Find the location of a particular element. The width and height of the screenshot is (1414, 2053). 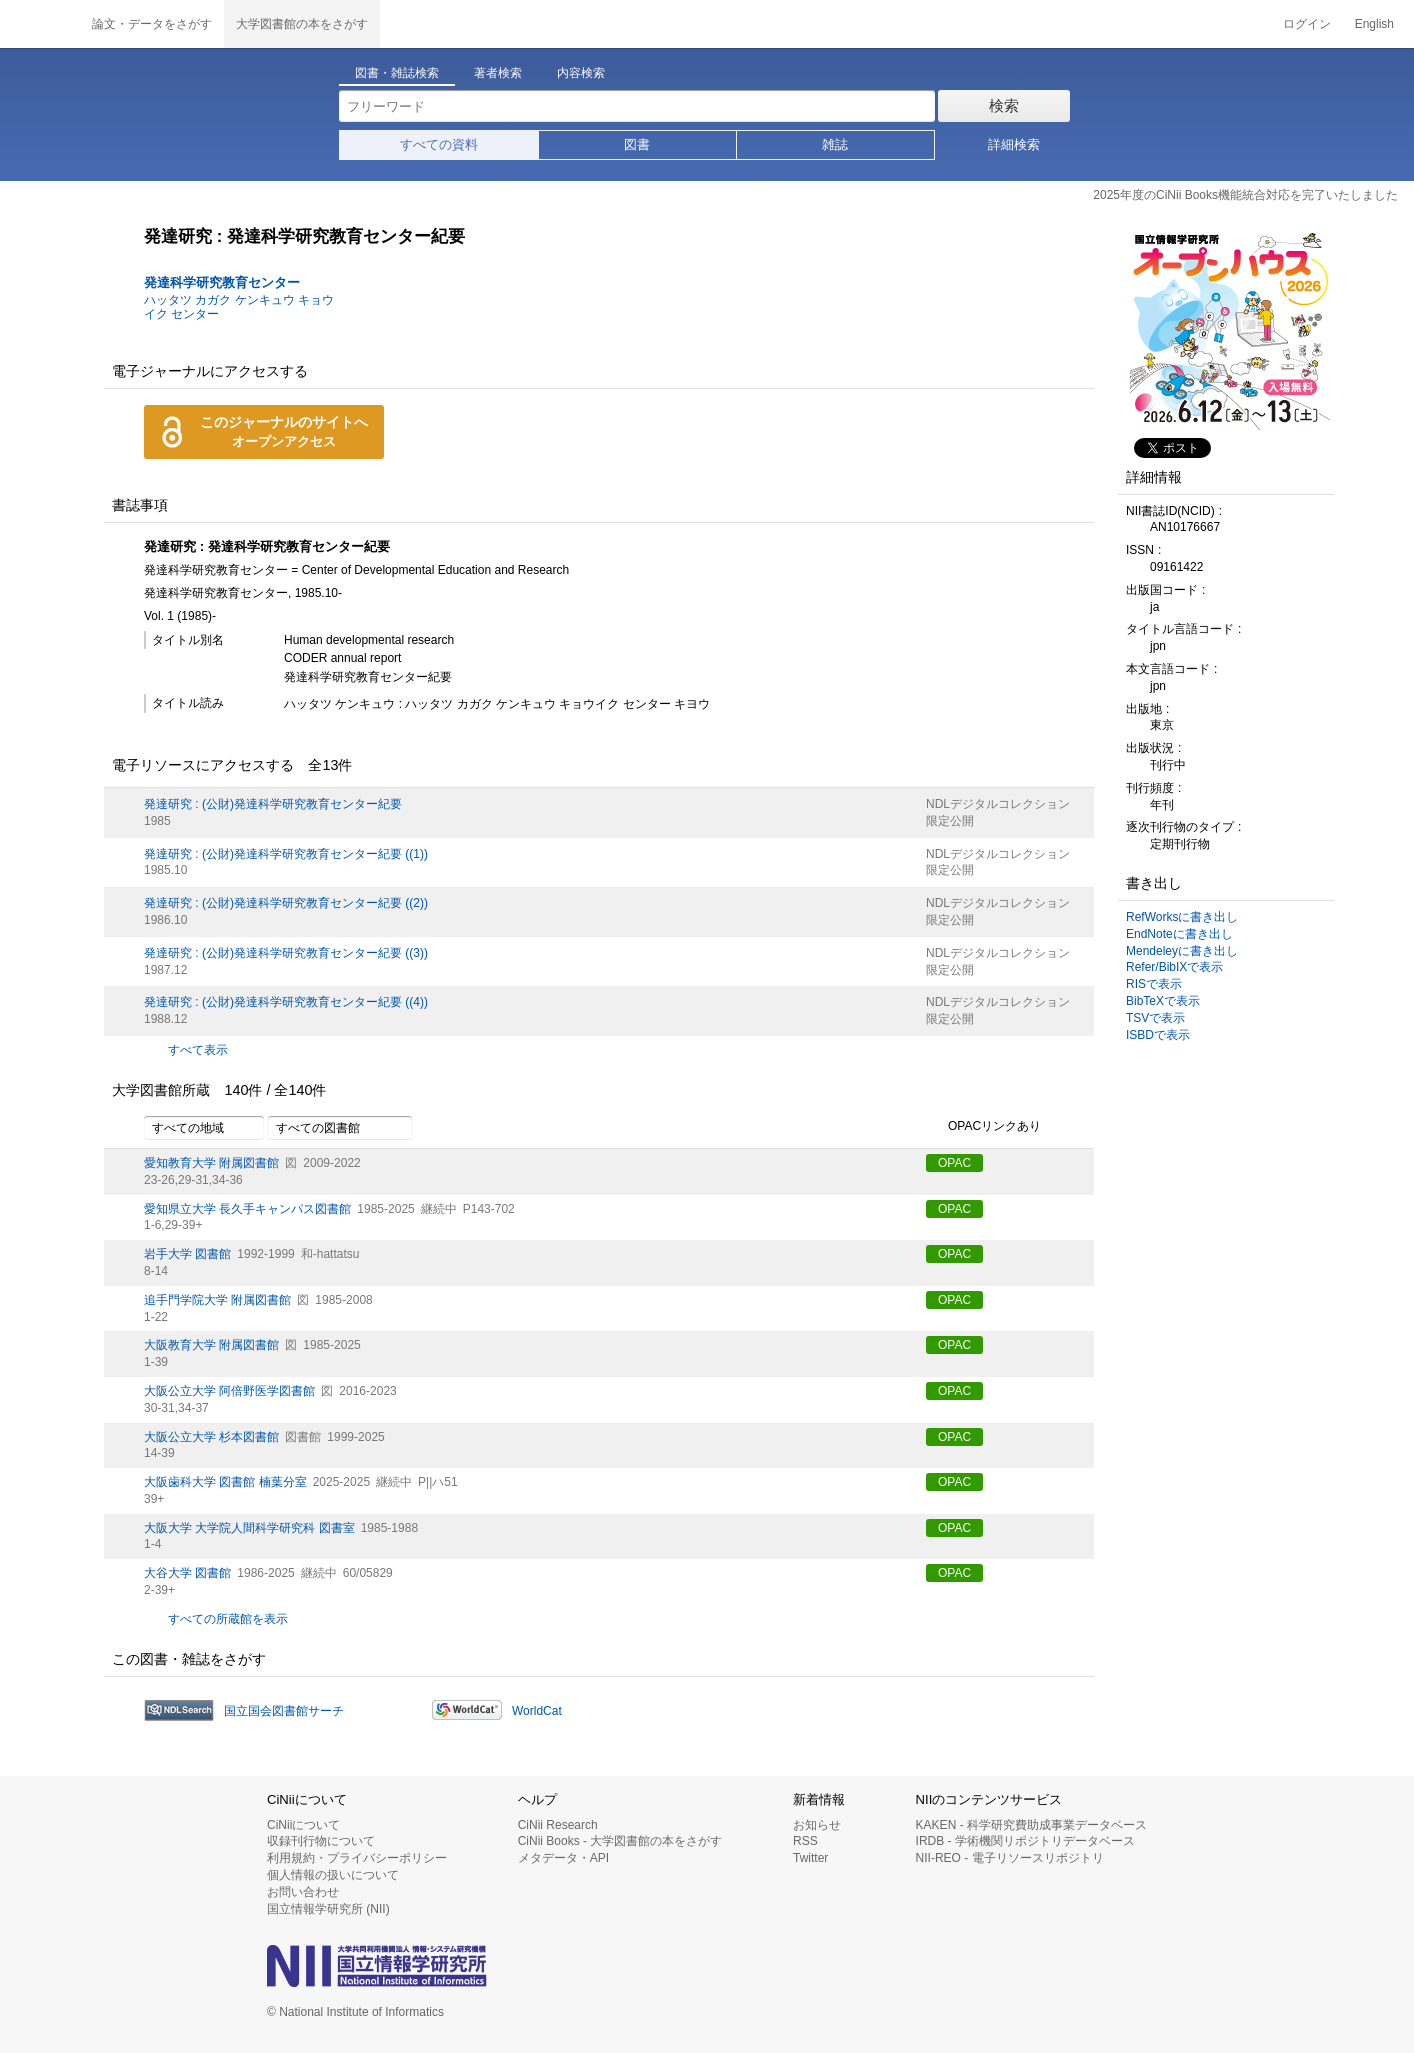

EndNoteに書き出し is located at coordinates (1179, 934).